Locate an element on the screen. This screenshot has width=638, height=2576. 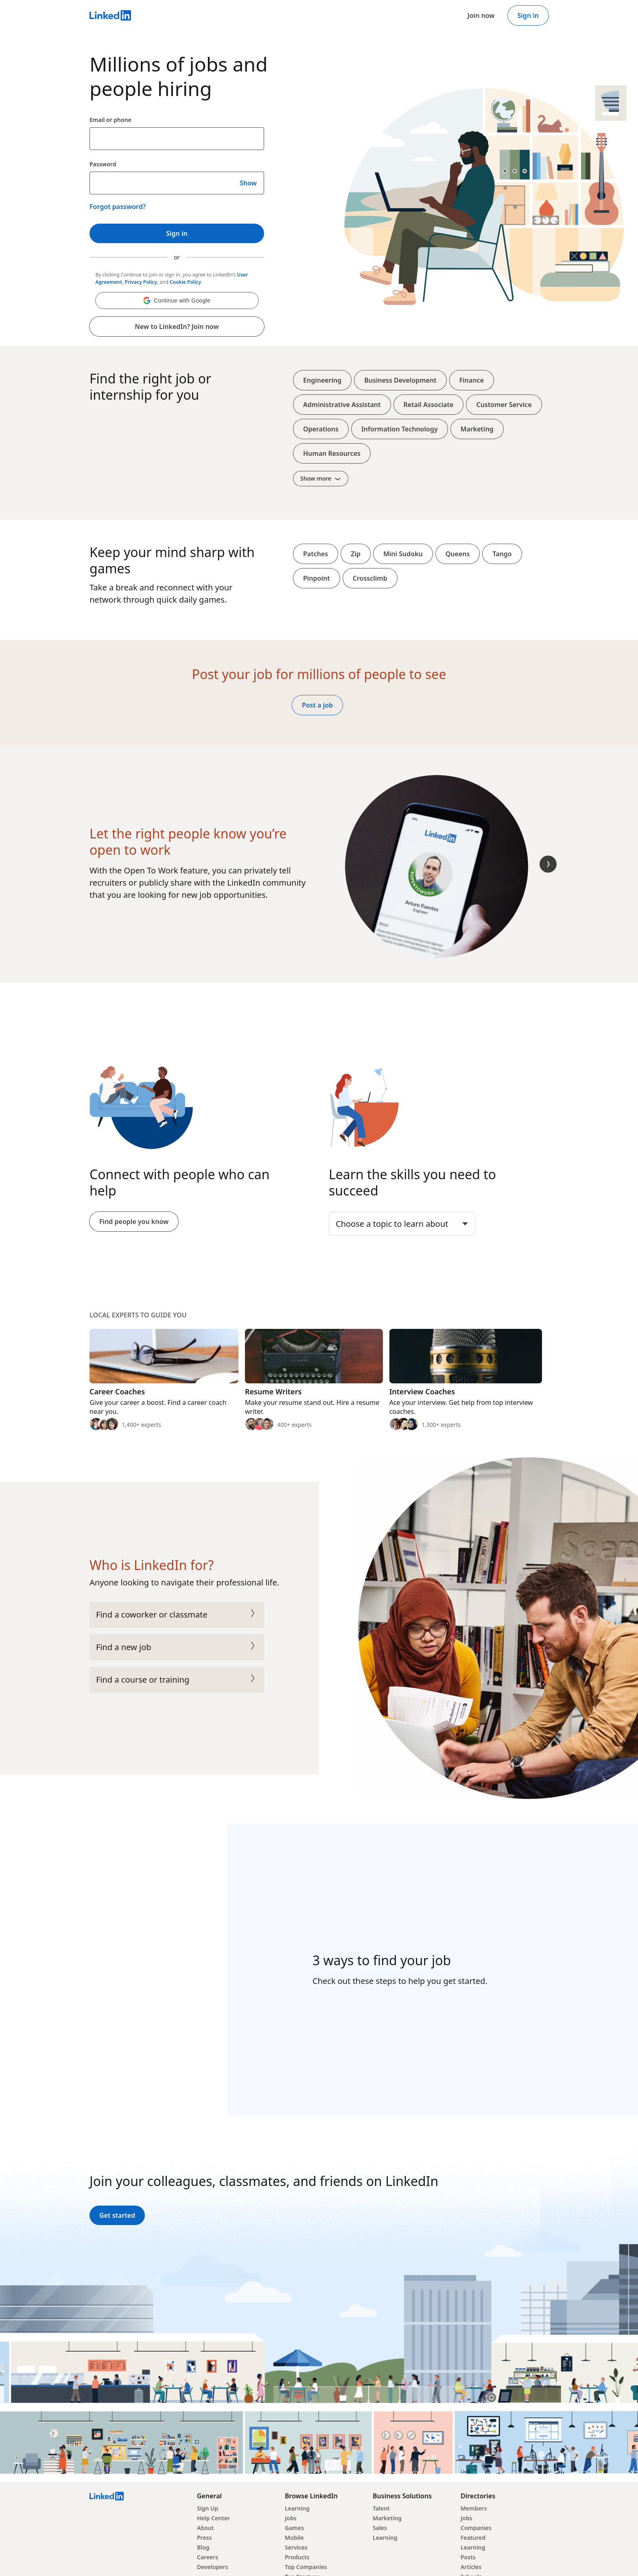
Patches is located at coordinates (315, 553).